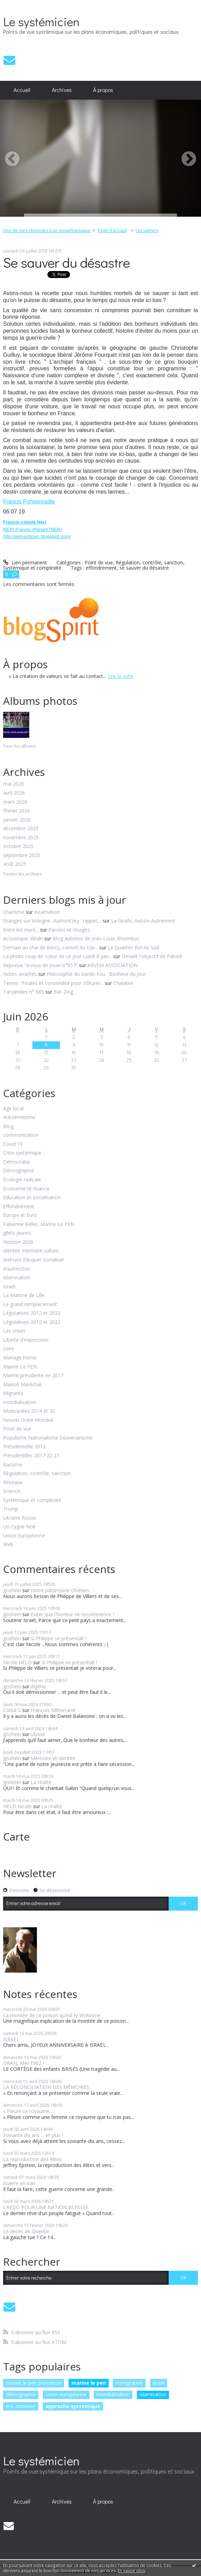 This screenshot has width=201, height=2576. Describe the element at coordinates (32, 1198) in the screenshot. I see `Education et socialisation` at that location.